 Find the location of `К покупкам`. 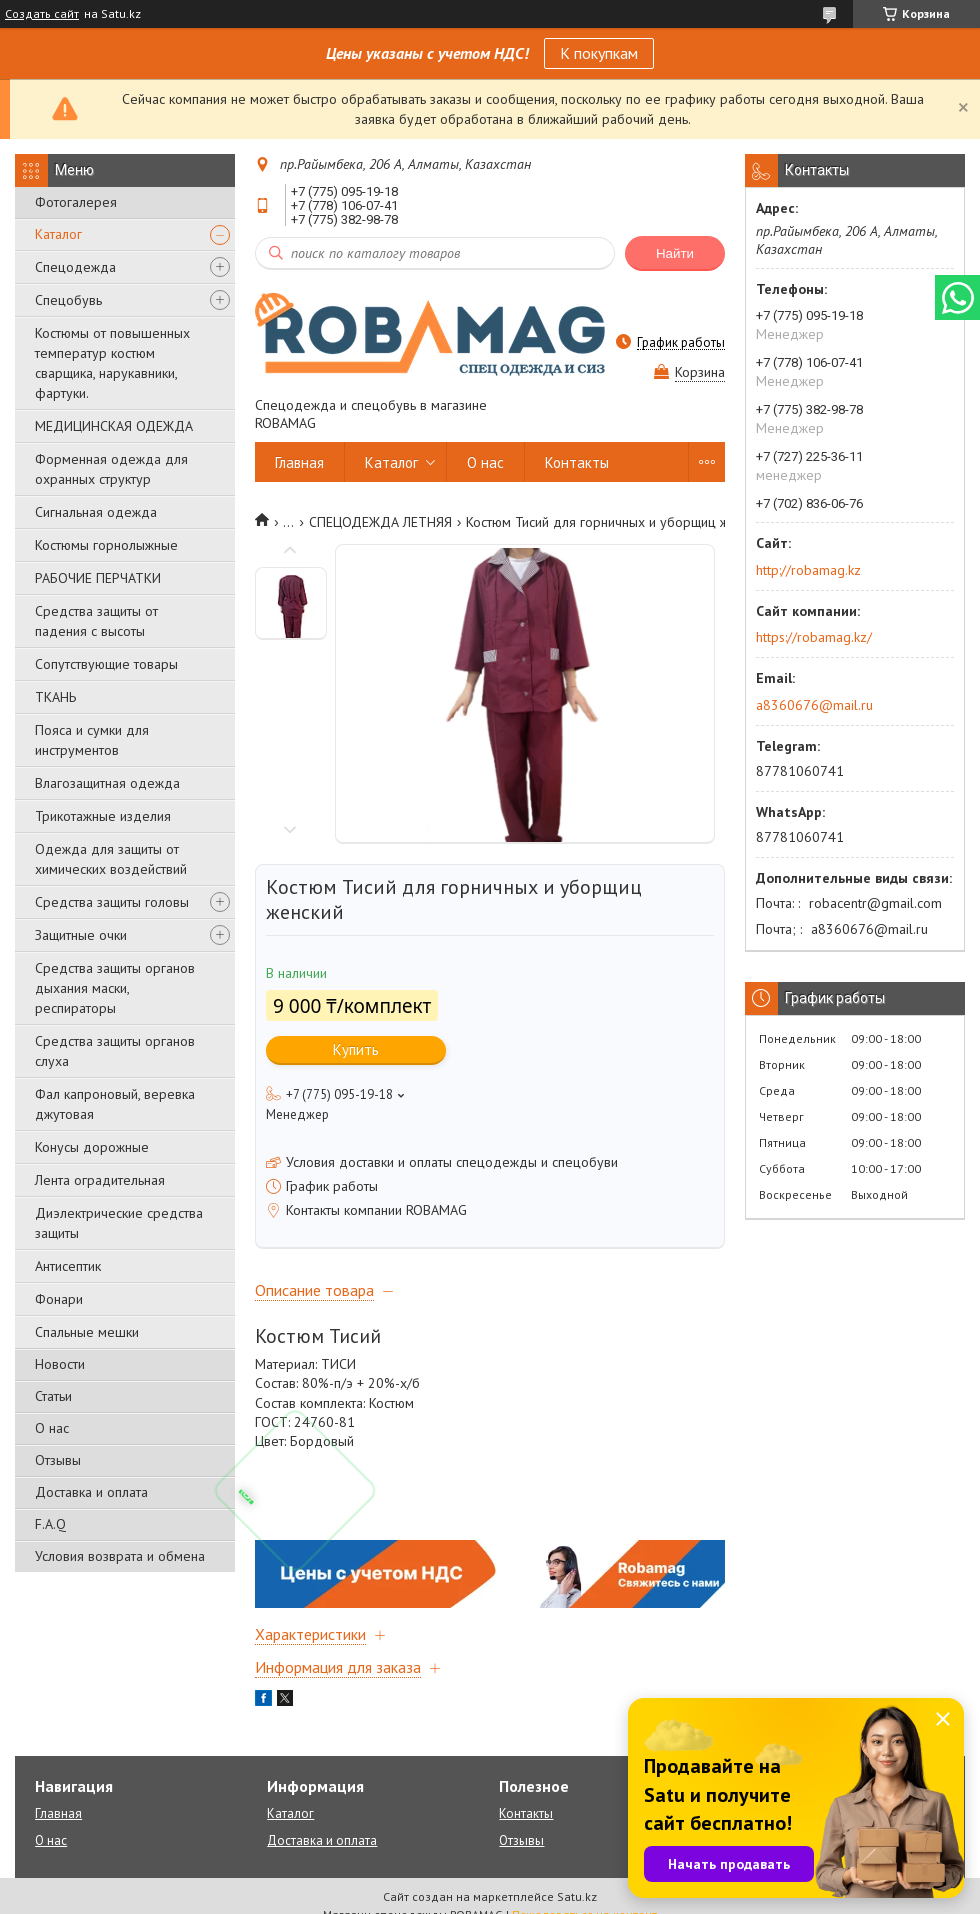

К покупкам is located at coordinates (599, 53).